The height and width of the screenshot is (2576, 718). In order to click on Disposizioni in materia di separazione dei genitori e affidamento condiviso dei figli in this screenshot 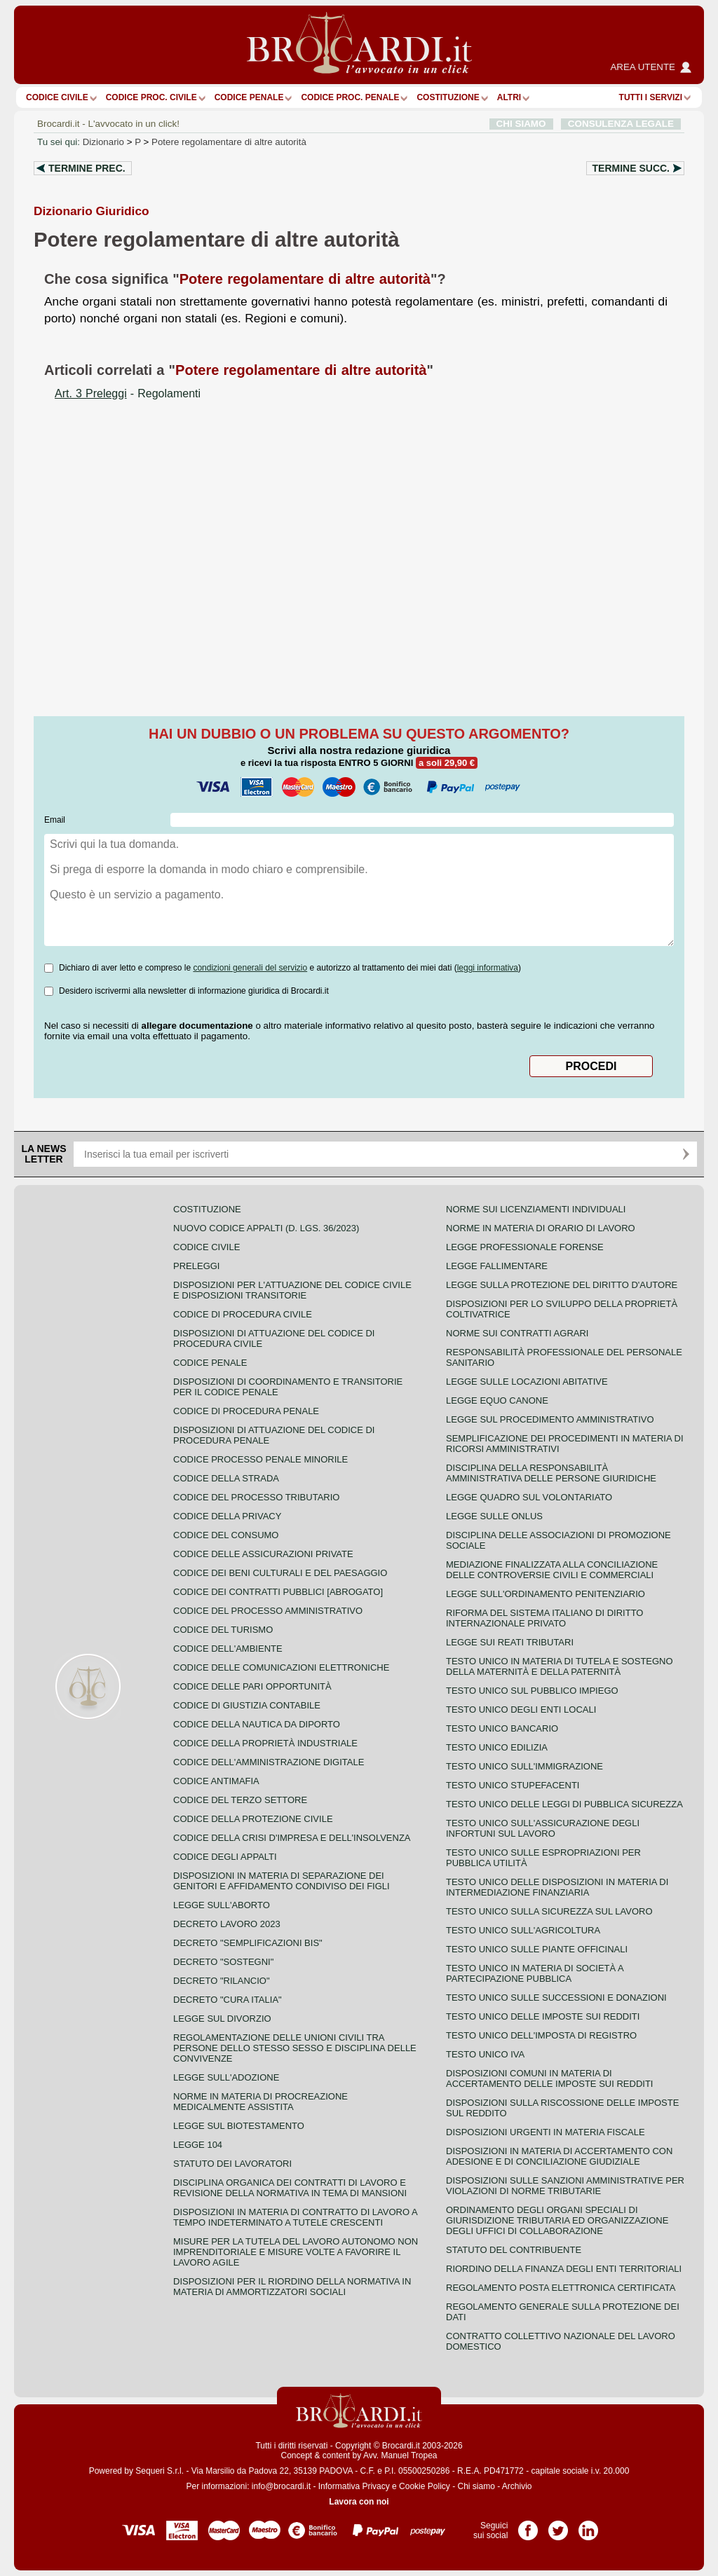, I will do `click(281, 1880)`.